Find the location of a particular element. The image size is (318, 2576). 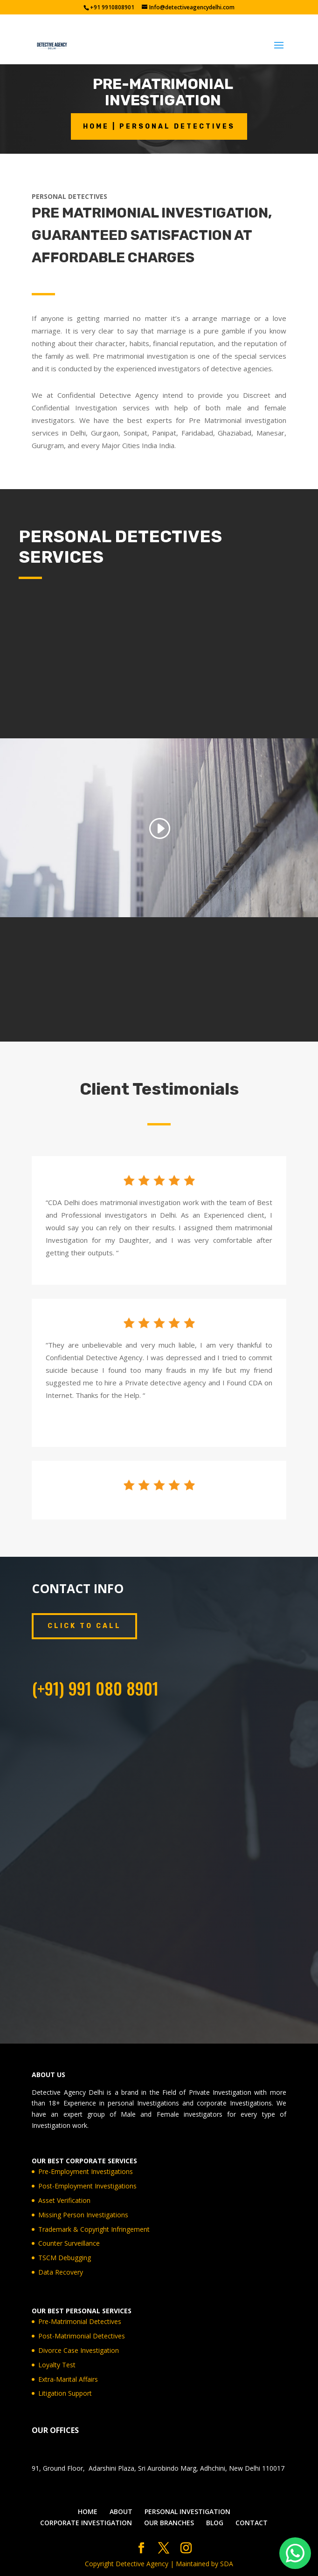

ABOUT is located at coordinates (121, 2511).